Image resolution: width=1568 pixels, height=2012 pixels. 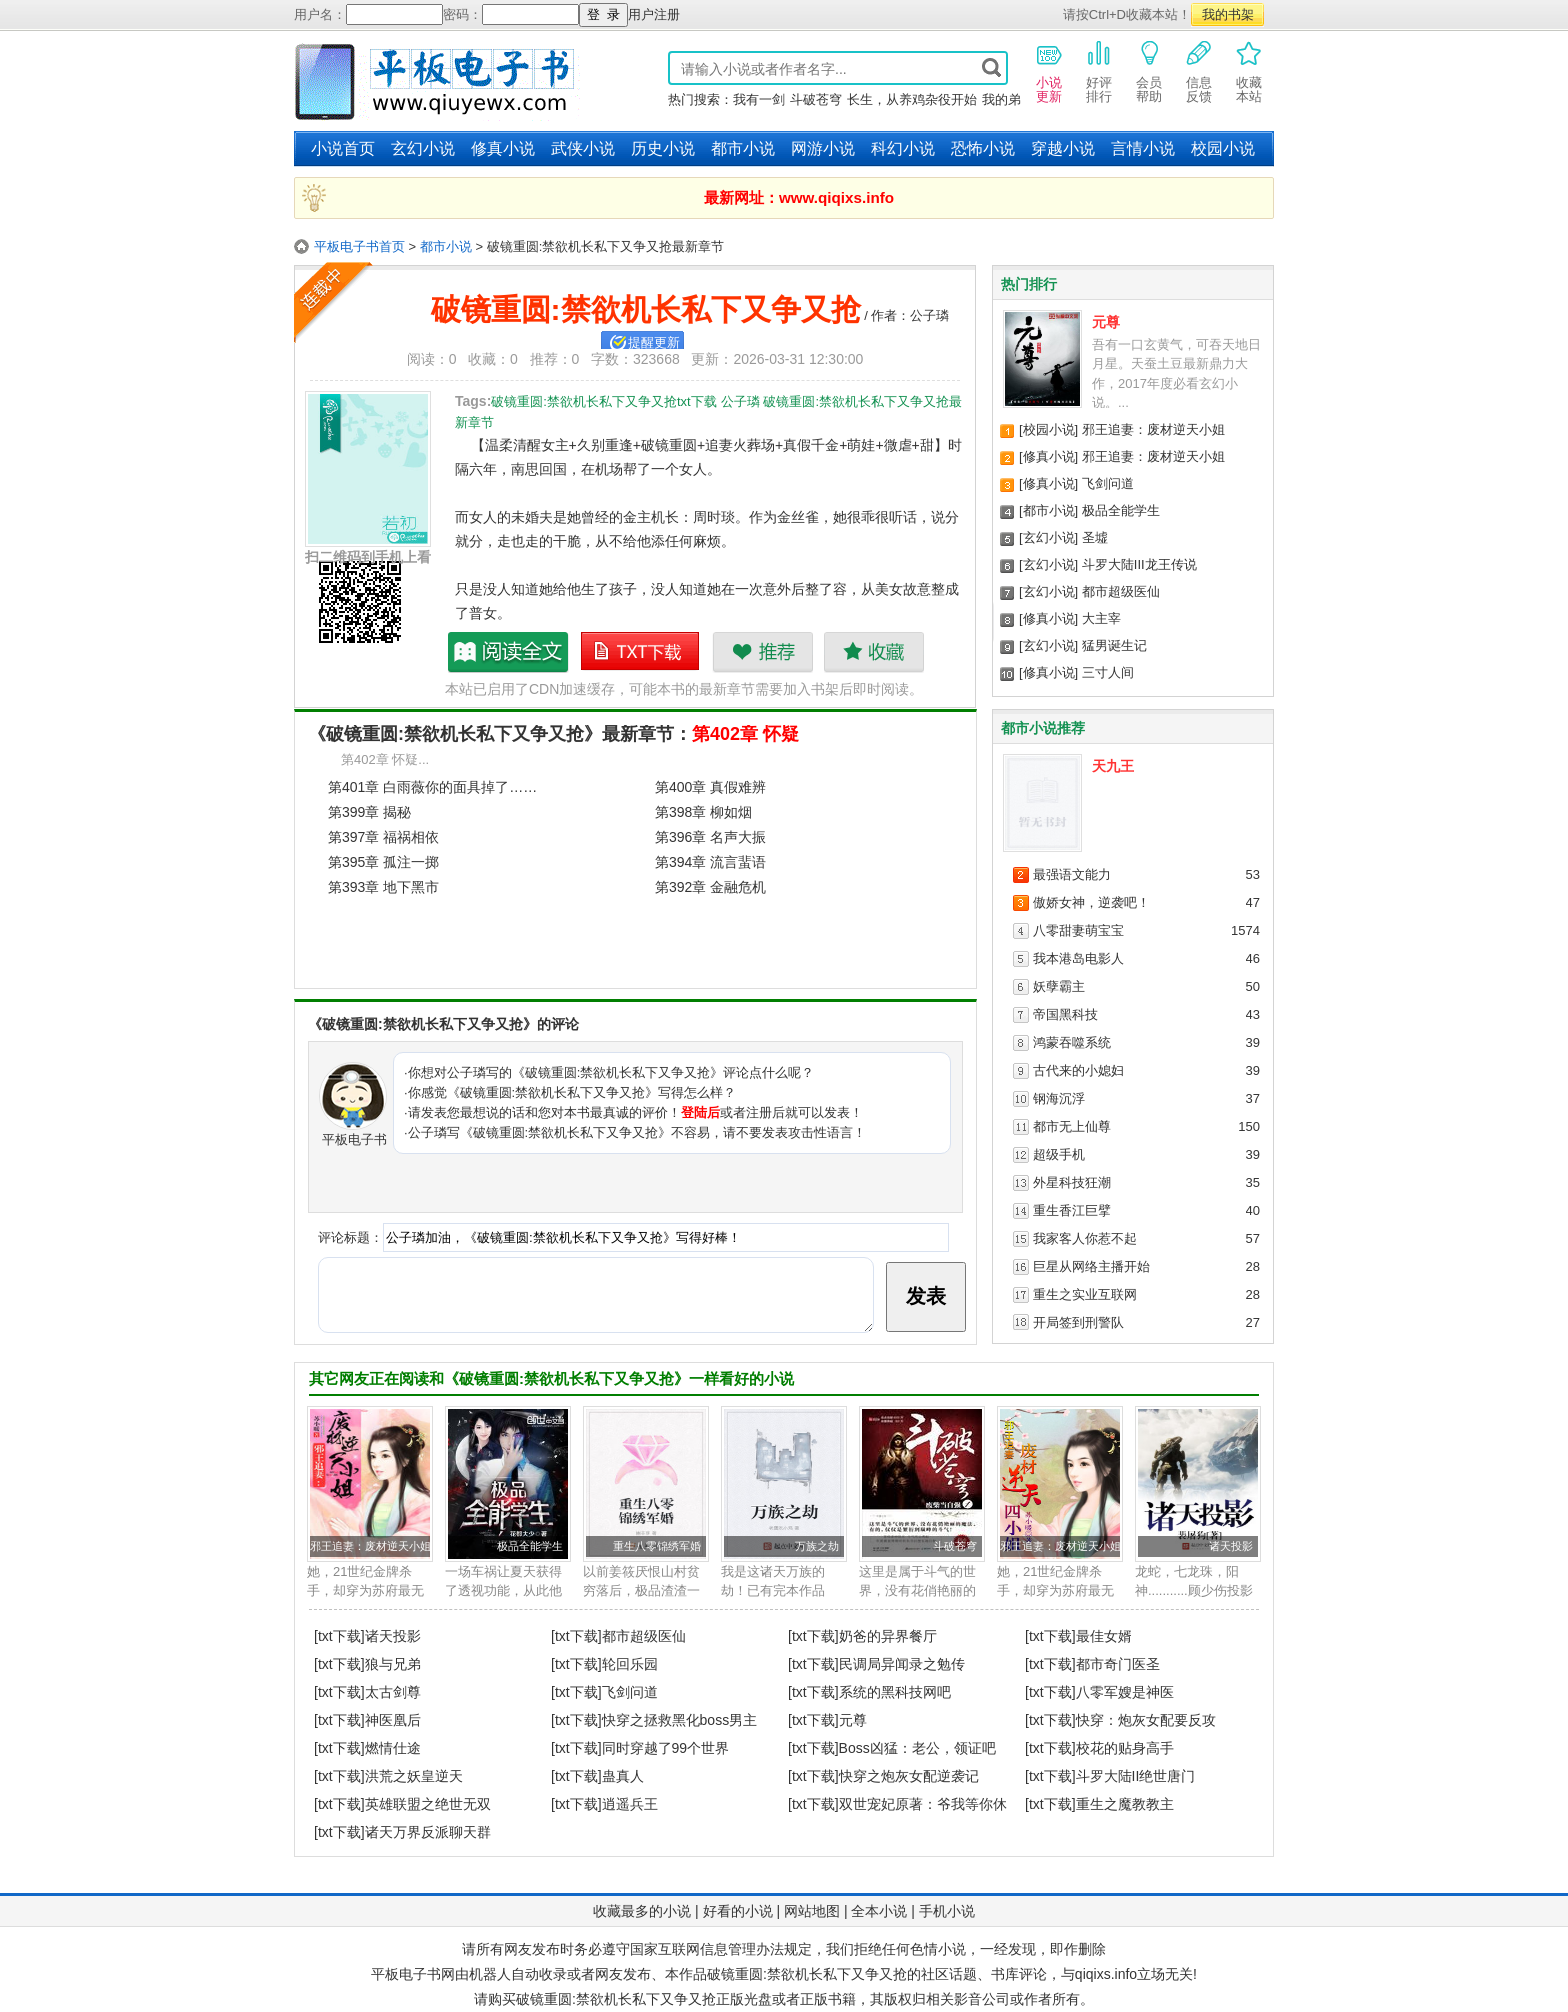 What do you see at coordinates (903, 148) in the screenshot?
I see `科幻小说` at bounding box center [903, 148].